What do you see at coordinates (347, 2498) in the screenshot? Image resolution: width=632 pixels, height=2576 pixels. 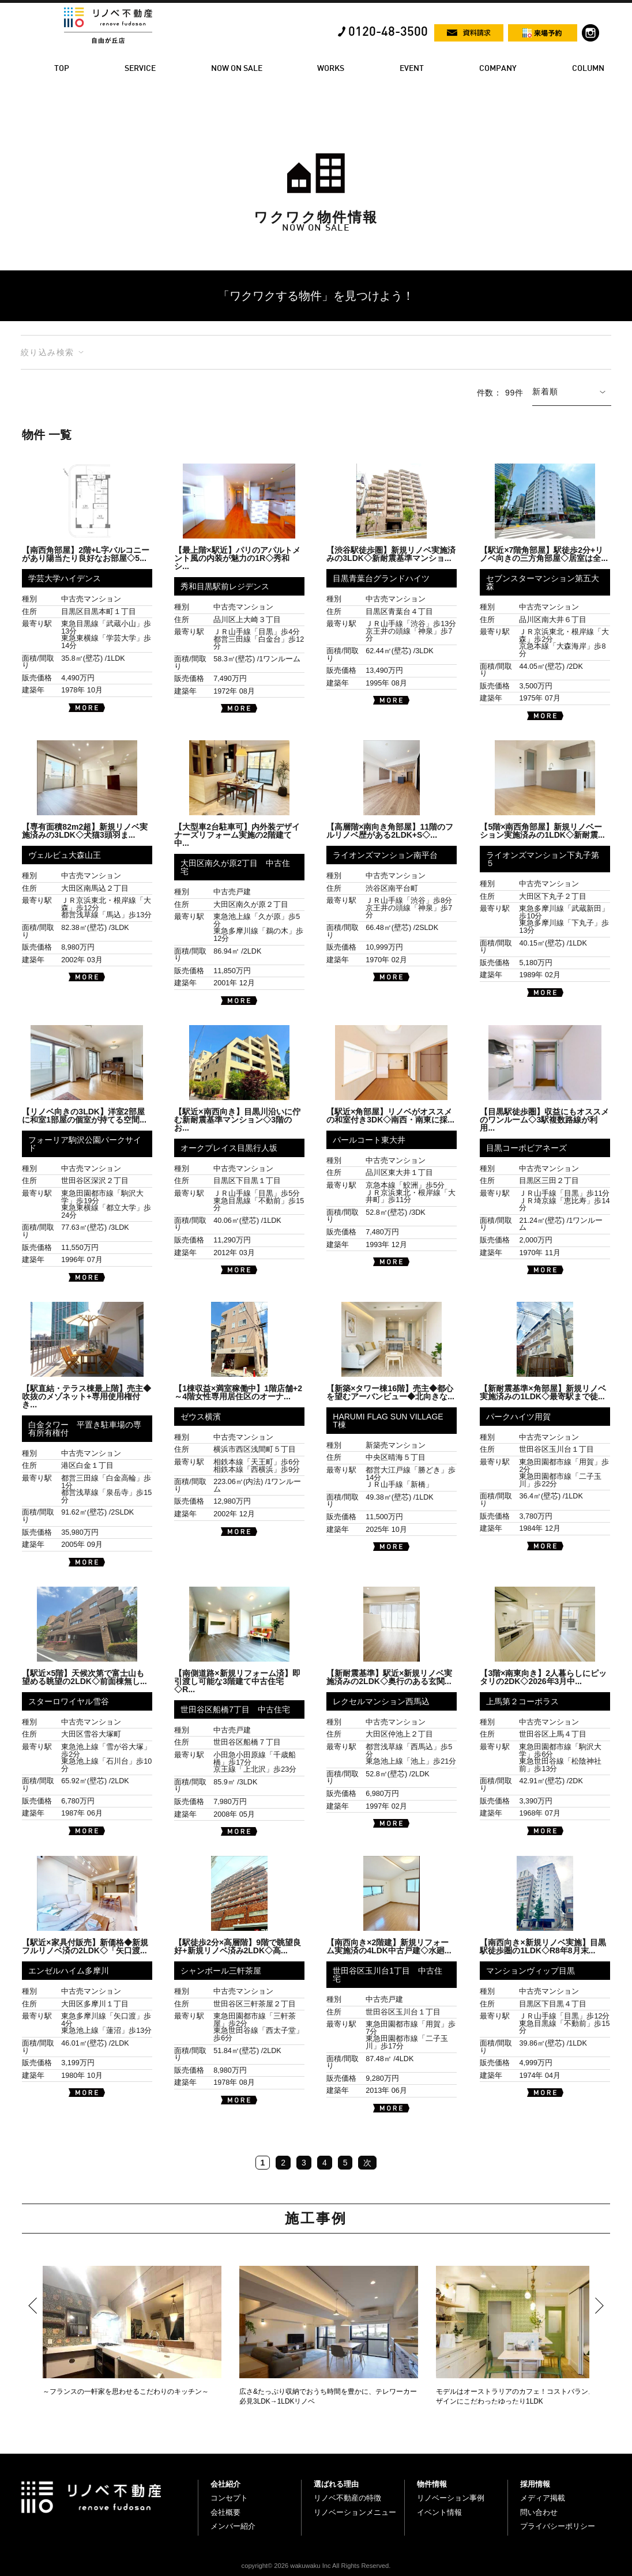 I see `リノベ不動産の特徴` at bounding box center [347, 2498].